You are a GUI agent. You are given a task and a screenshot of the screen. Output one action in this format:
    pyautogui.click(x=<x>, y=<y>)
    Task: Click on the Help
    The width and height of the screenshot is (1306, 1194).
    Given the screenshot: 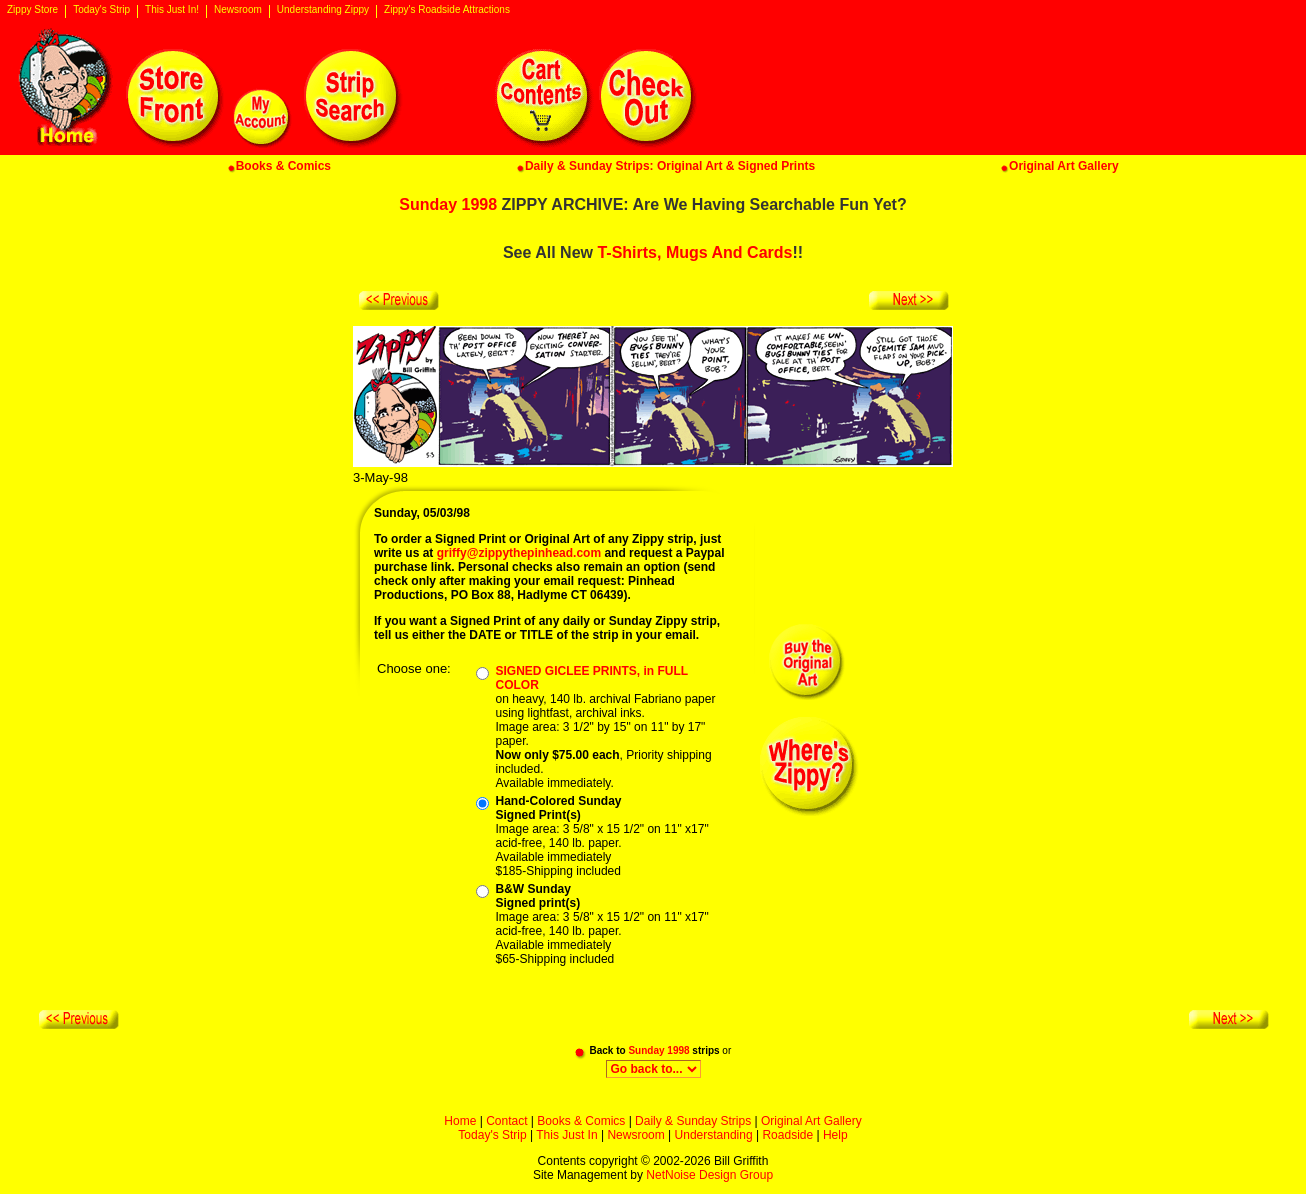 What is the action you would take?
    pyautogui.click(x=835, y=1135)
    